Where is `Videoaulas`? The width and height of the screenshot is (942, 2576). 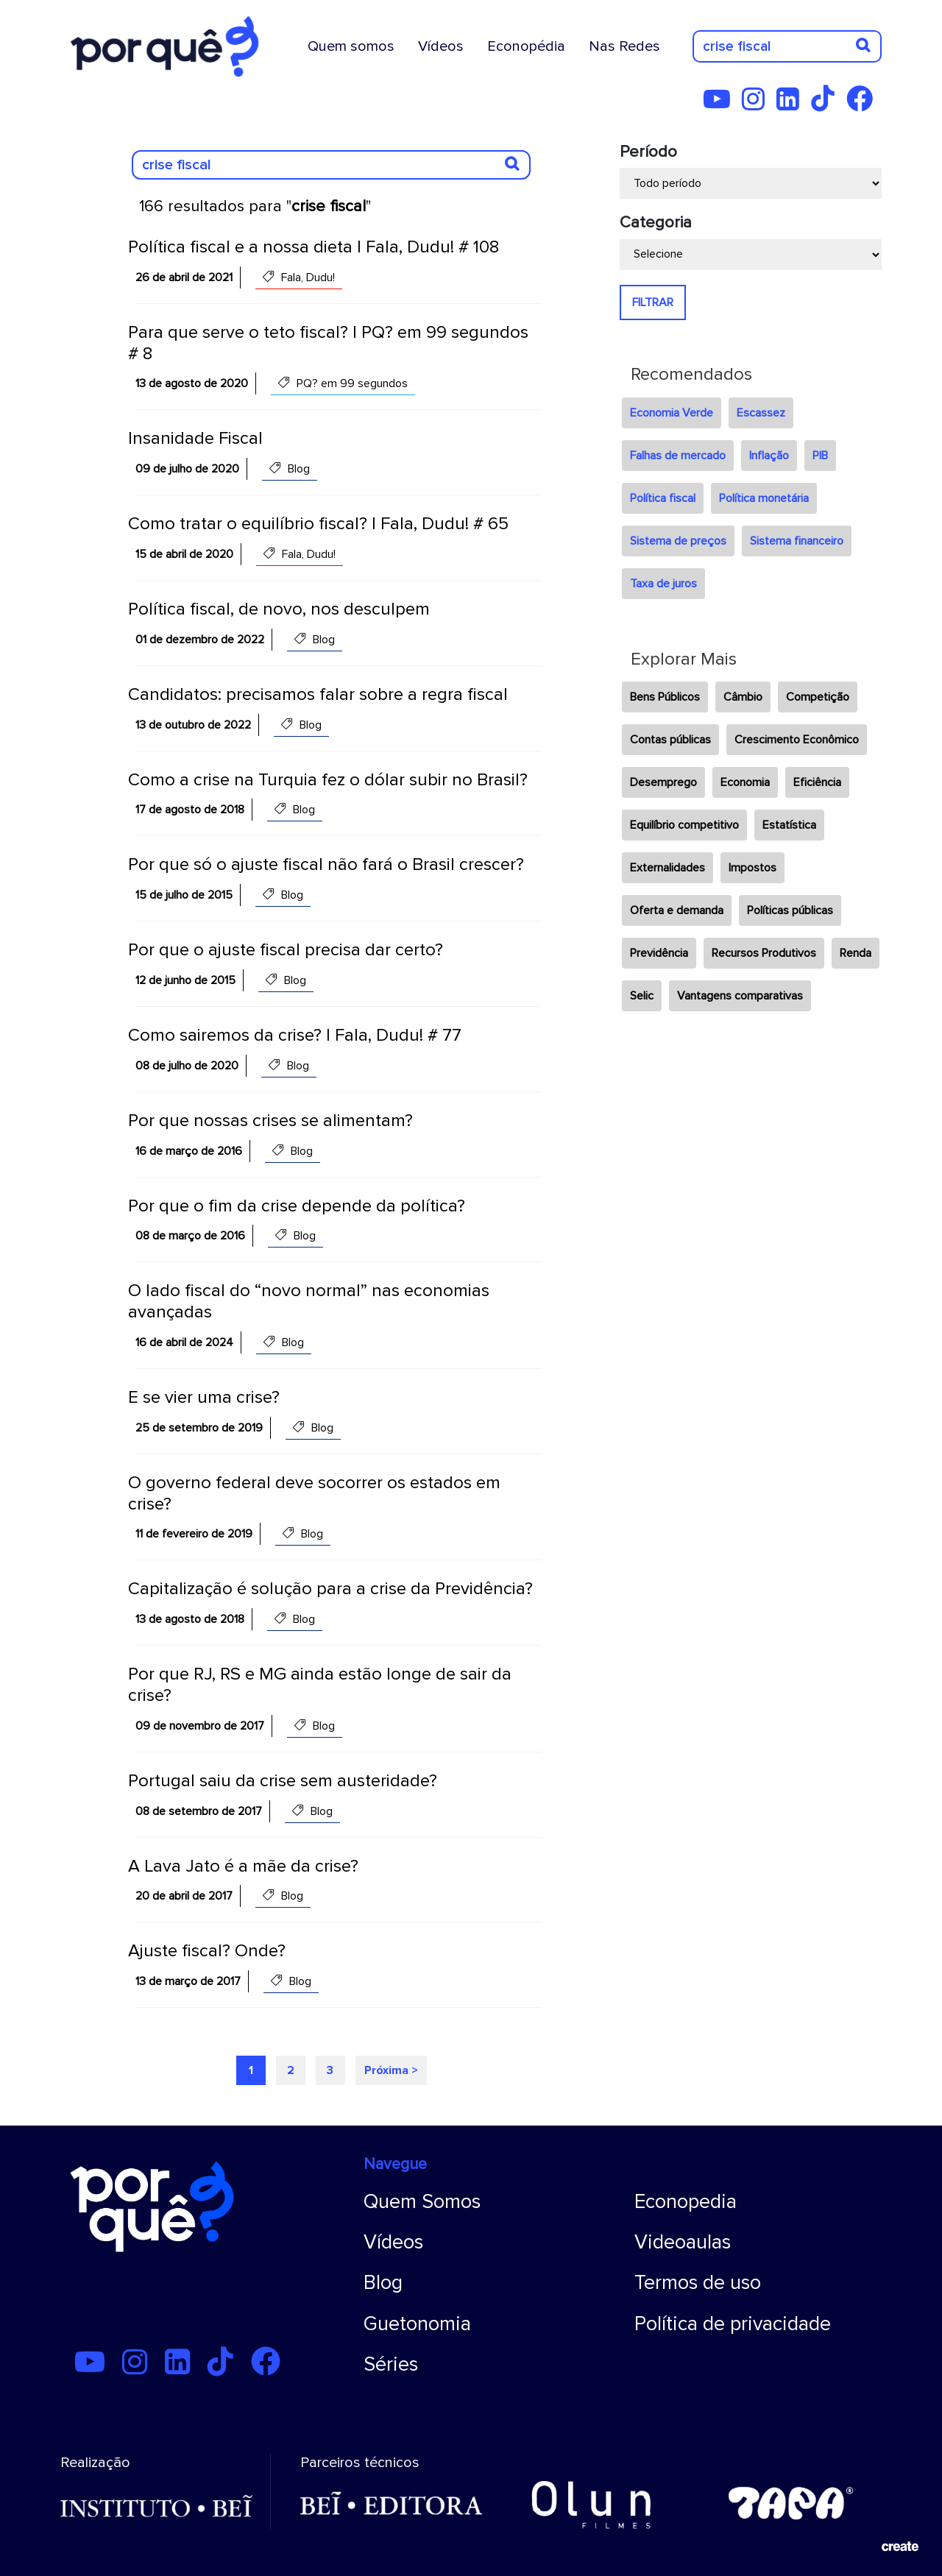 Videoaulas is located at coordinates (682, 2242).